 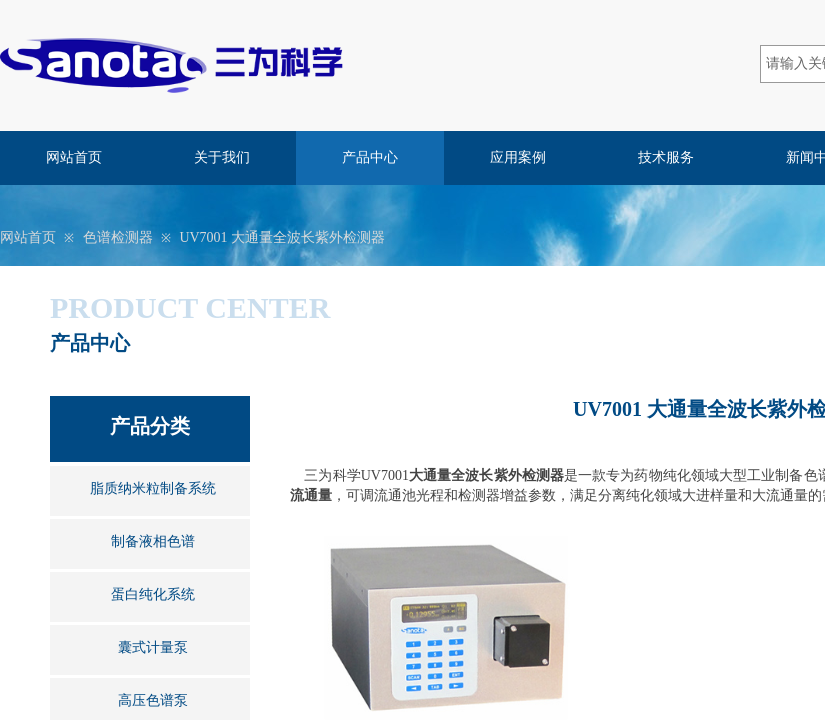 What do you see at coordinates (282, 237) in the screenshot?
I see `UV7001 大通量全波长紫外检测器` at bounding box center [282, 237].